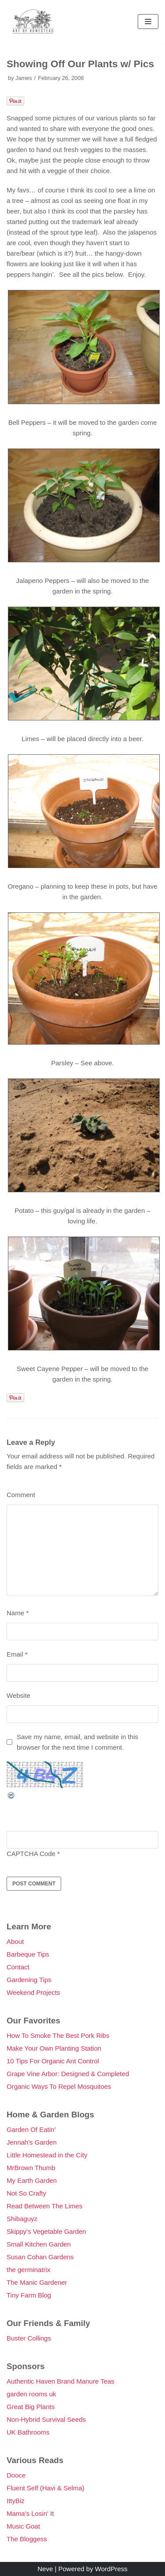  I want to click on Mama's Losin' It, so click(30, 2513).